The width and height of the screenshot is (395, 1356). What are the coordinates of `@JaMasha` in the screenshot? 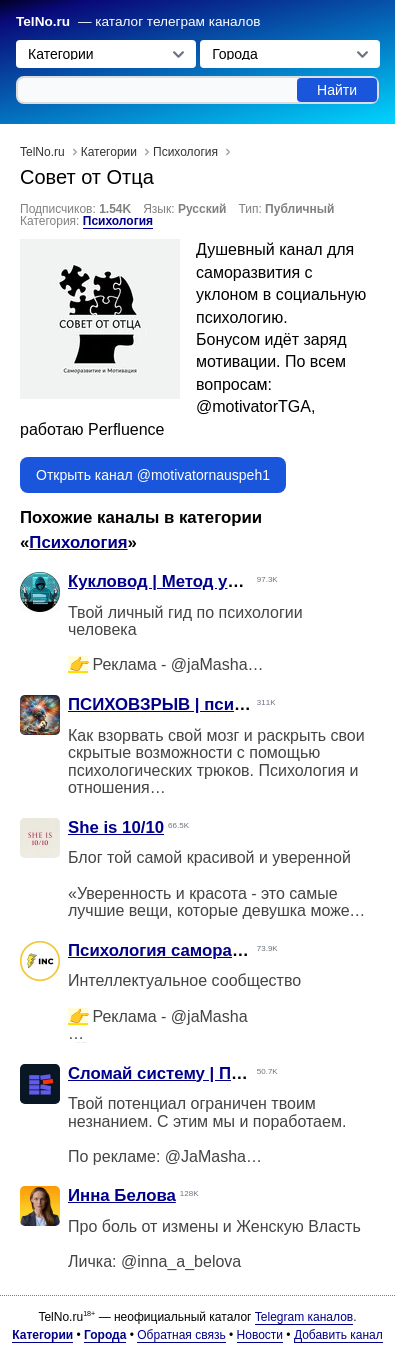 It's located at (205, 1156).